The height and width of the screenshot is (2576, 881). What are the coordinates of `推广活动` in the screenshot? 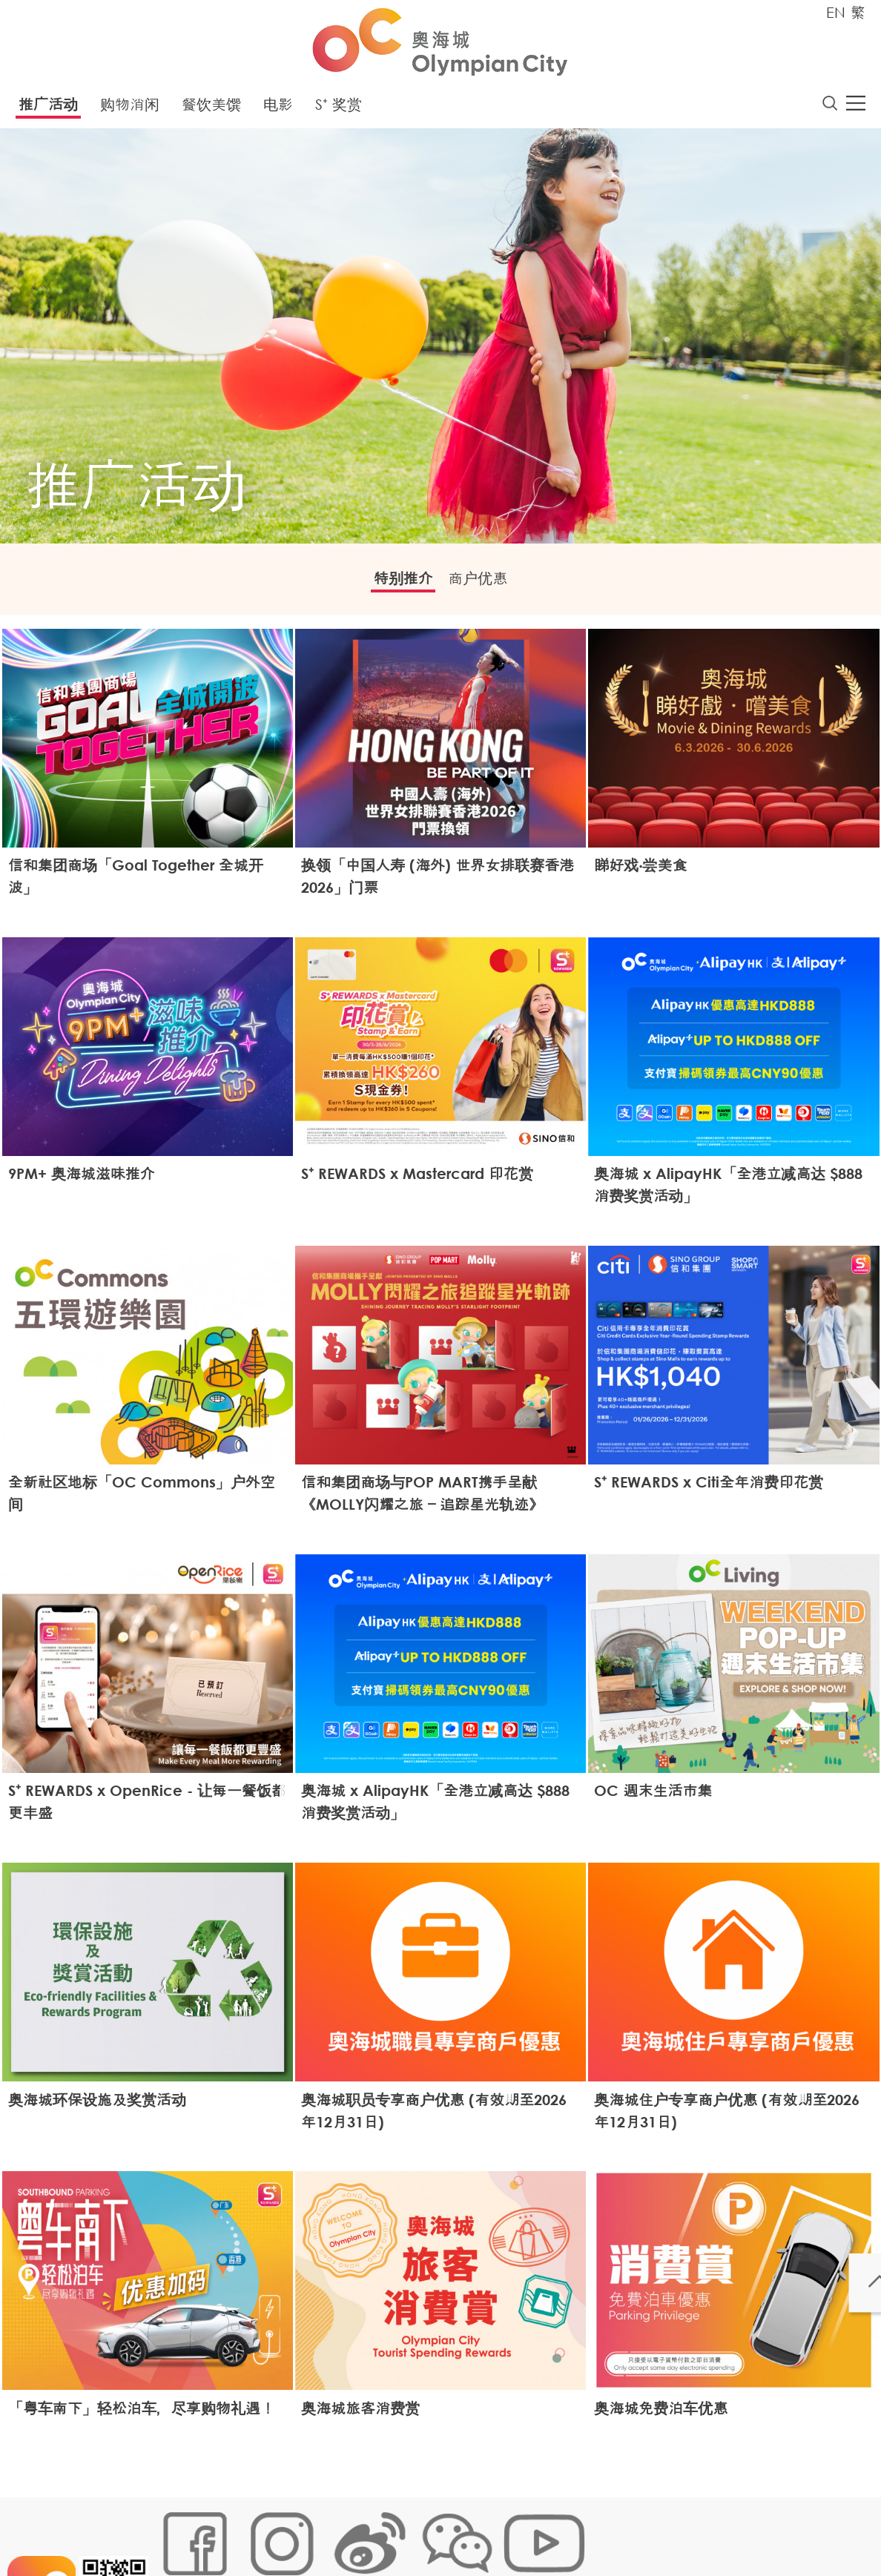 It's located at (48, 108).